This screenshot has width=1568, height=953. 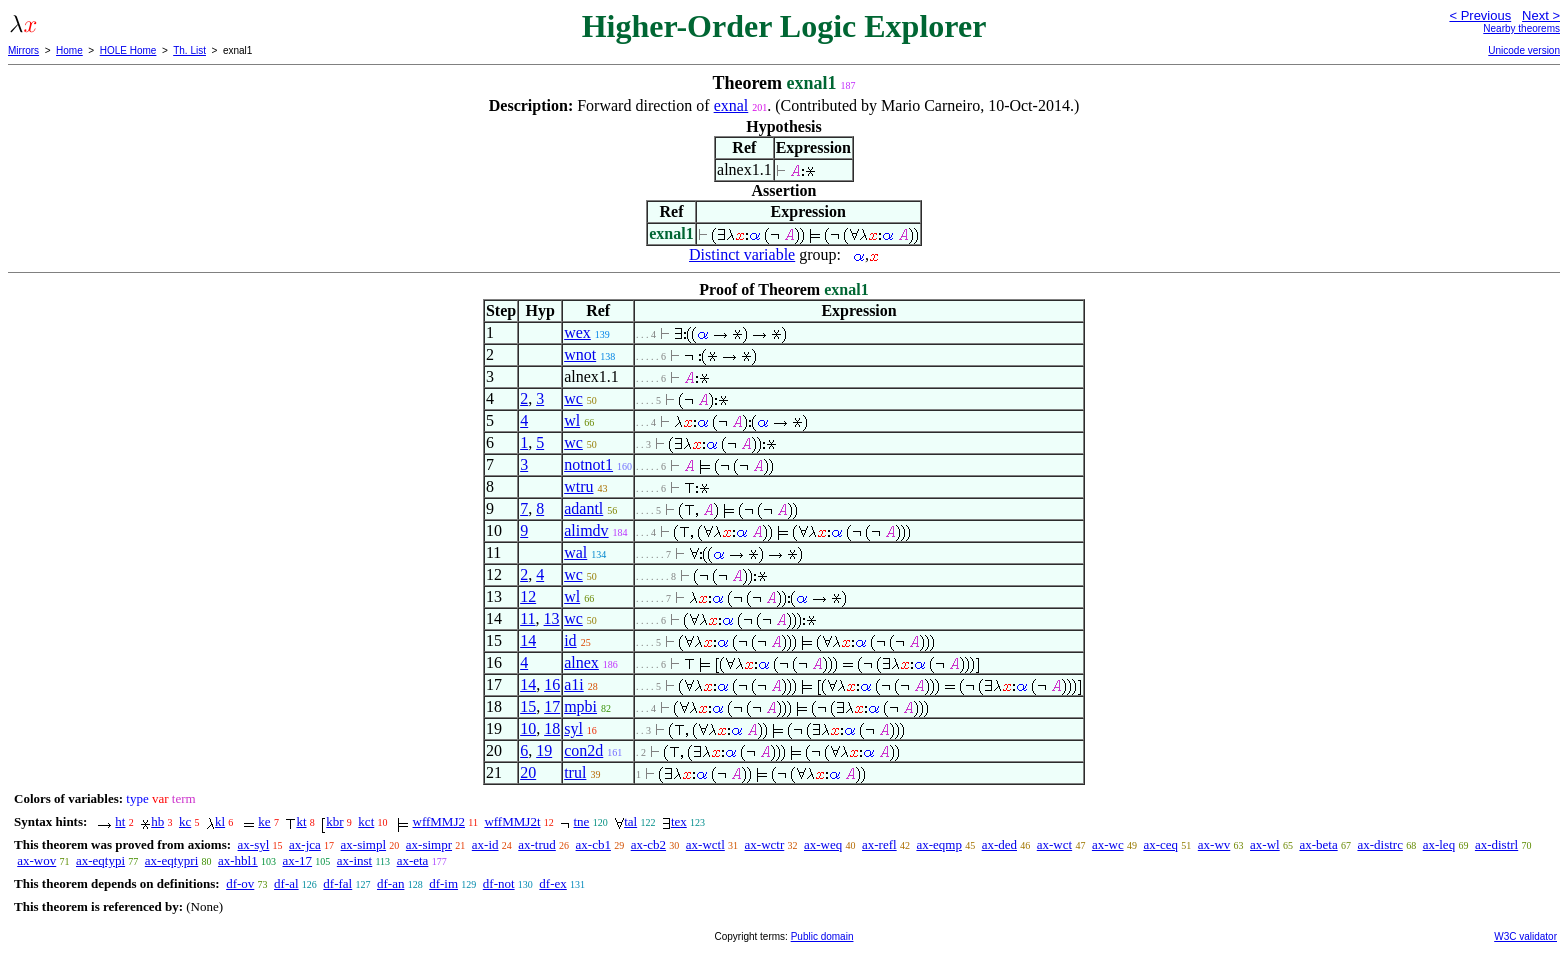 I want to click on df-im, so click(x=443, y=883).